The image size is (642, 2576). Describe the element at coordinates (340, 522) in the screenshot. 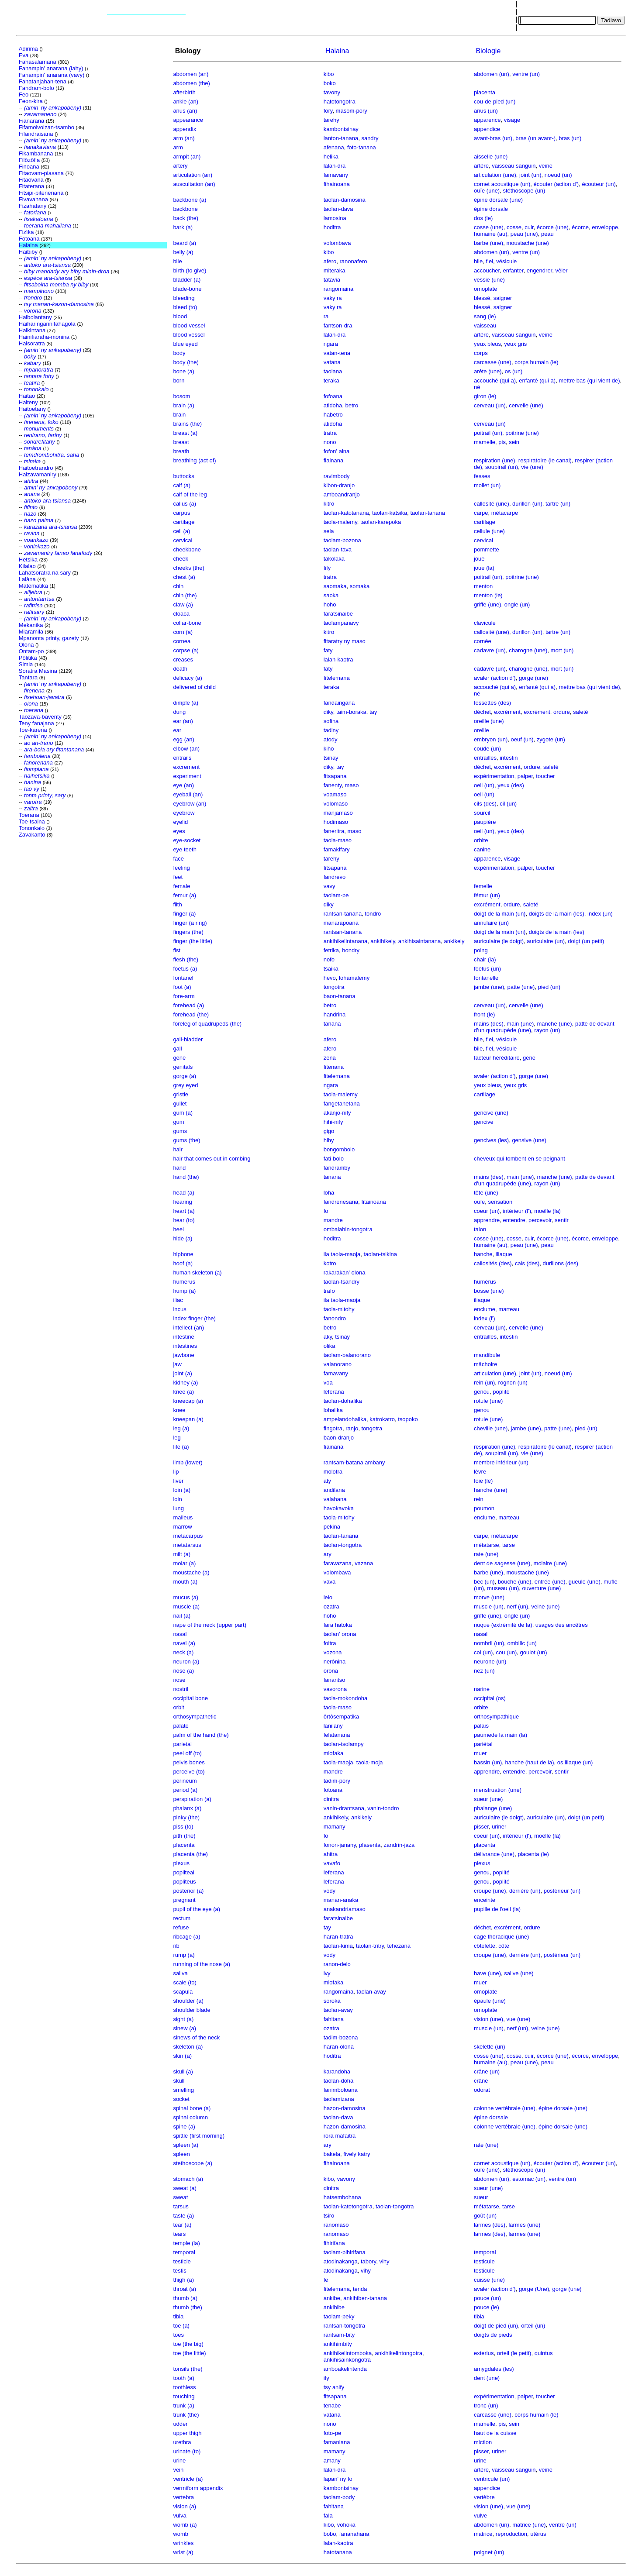

I see `taola-malemy` at that location.